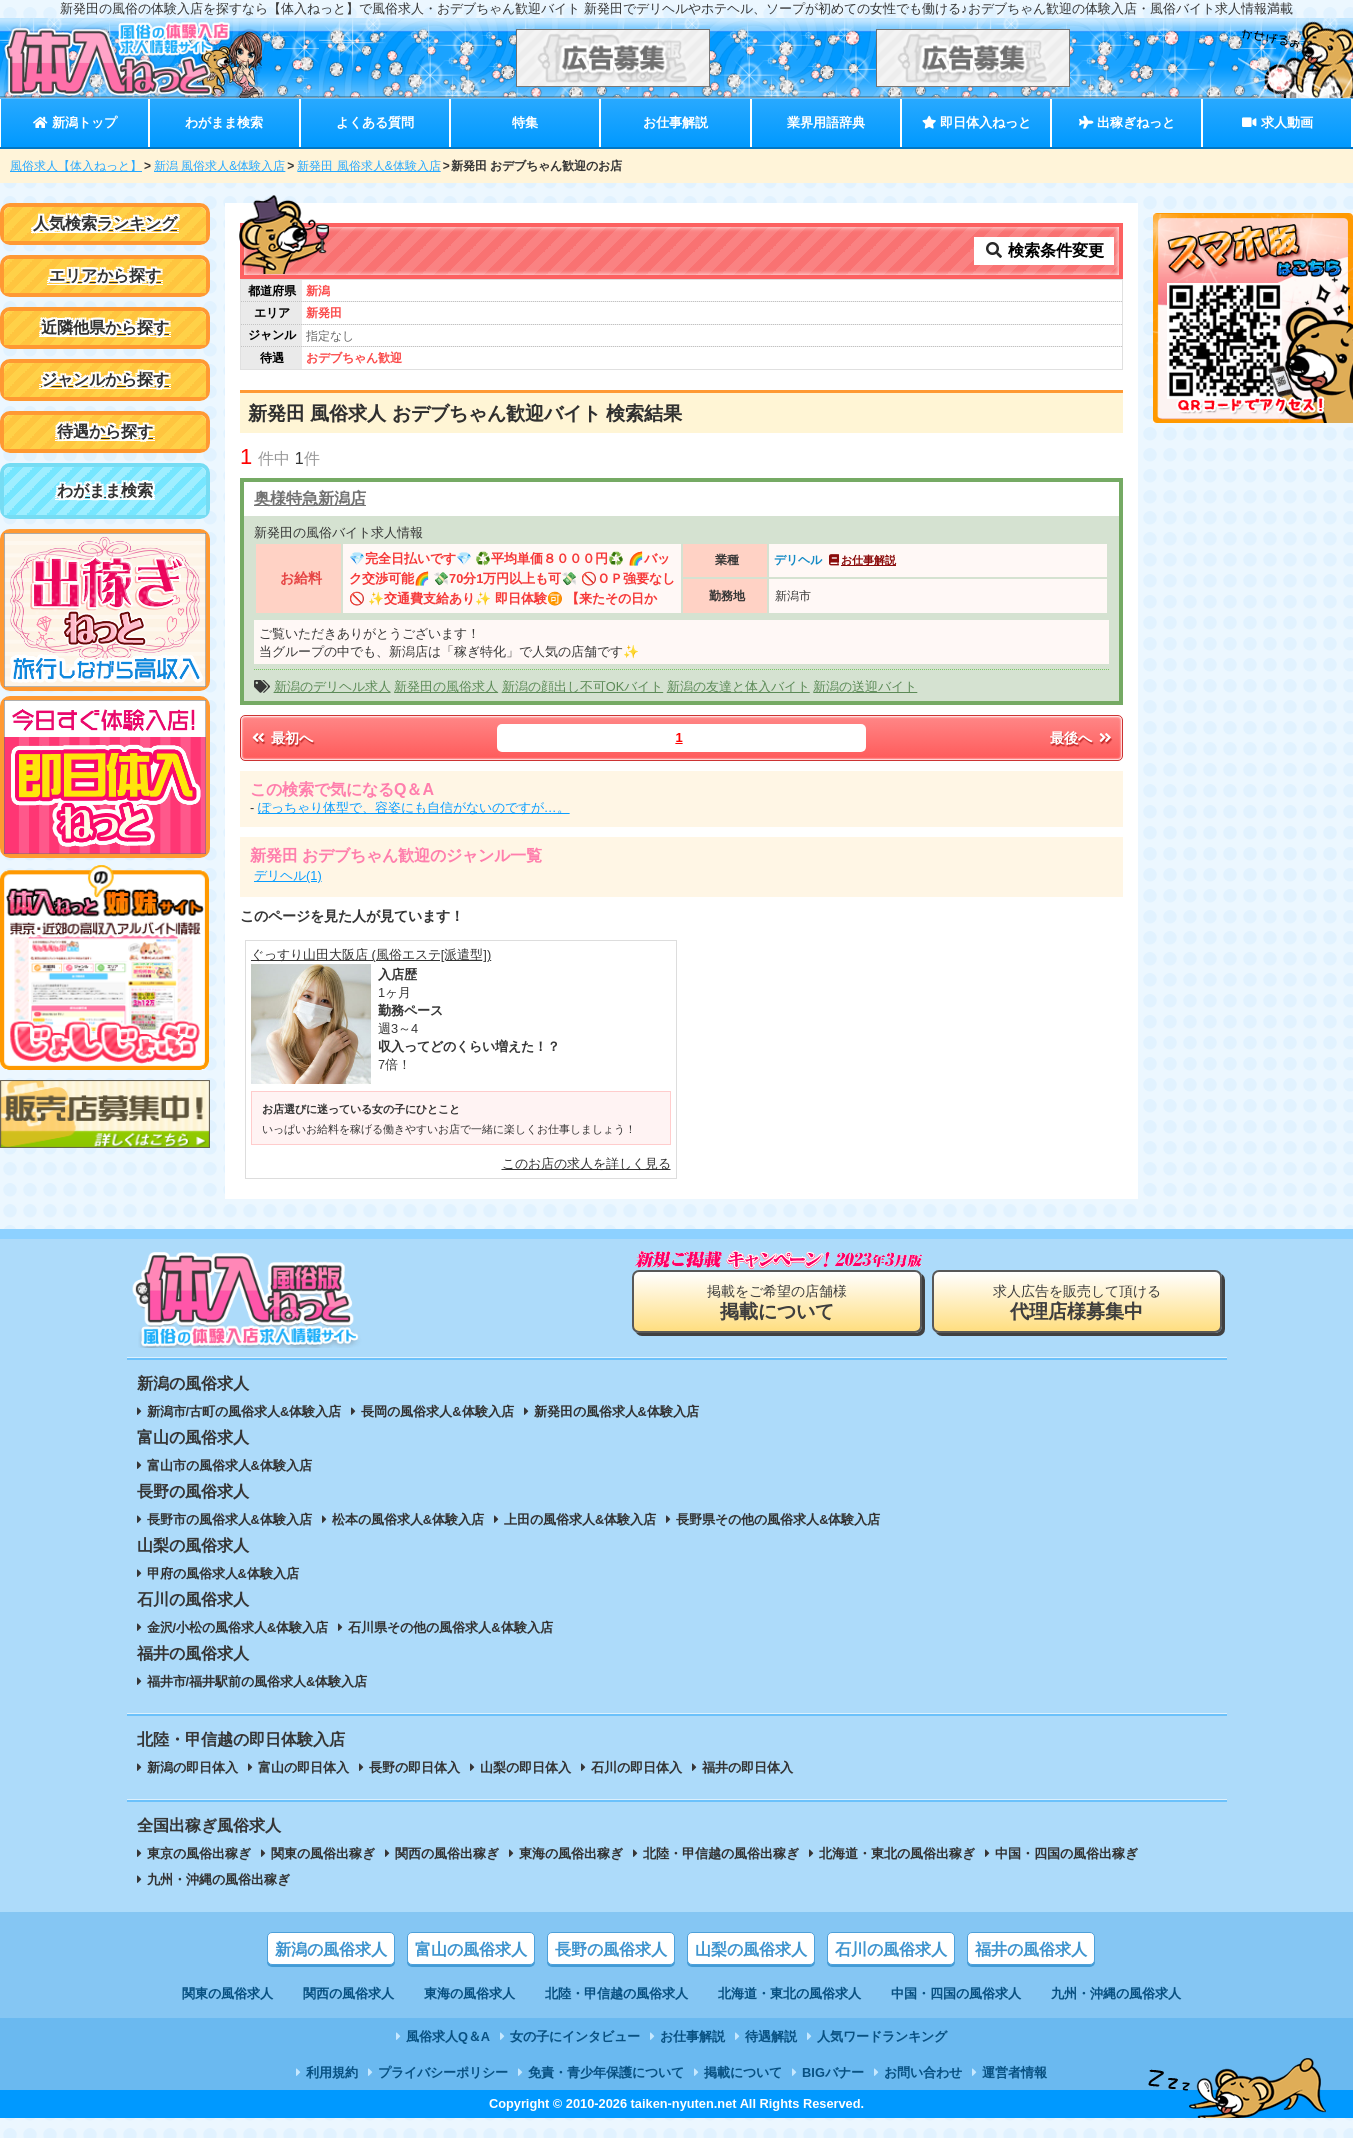 The image size is (1353, 2138). I want to click on 山梨の風俗求人, so click(751, 1949).